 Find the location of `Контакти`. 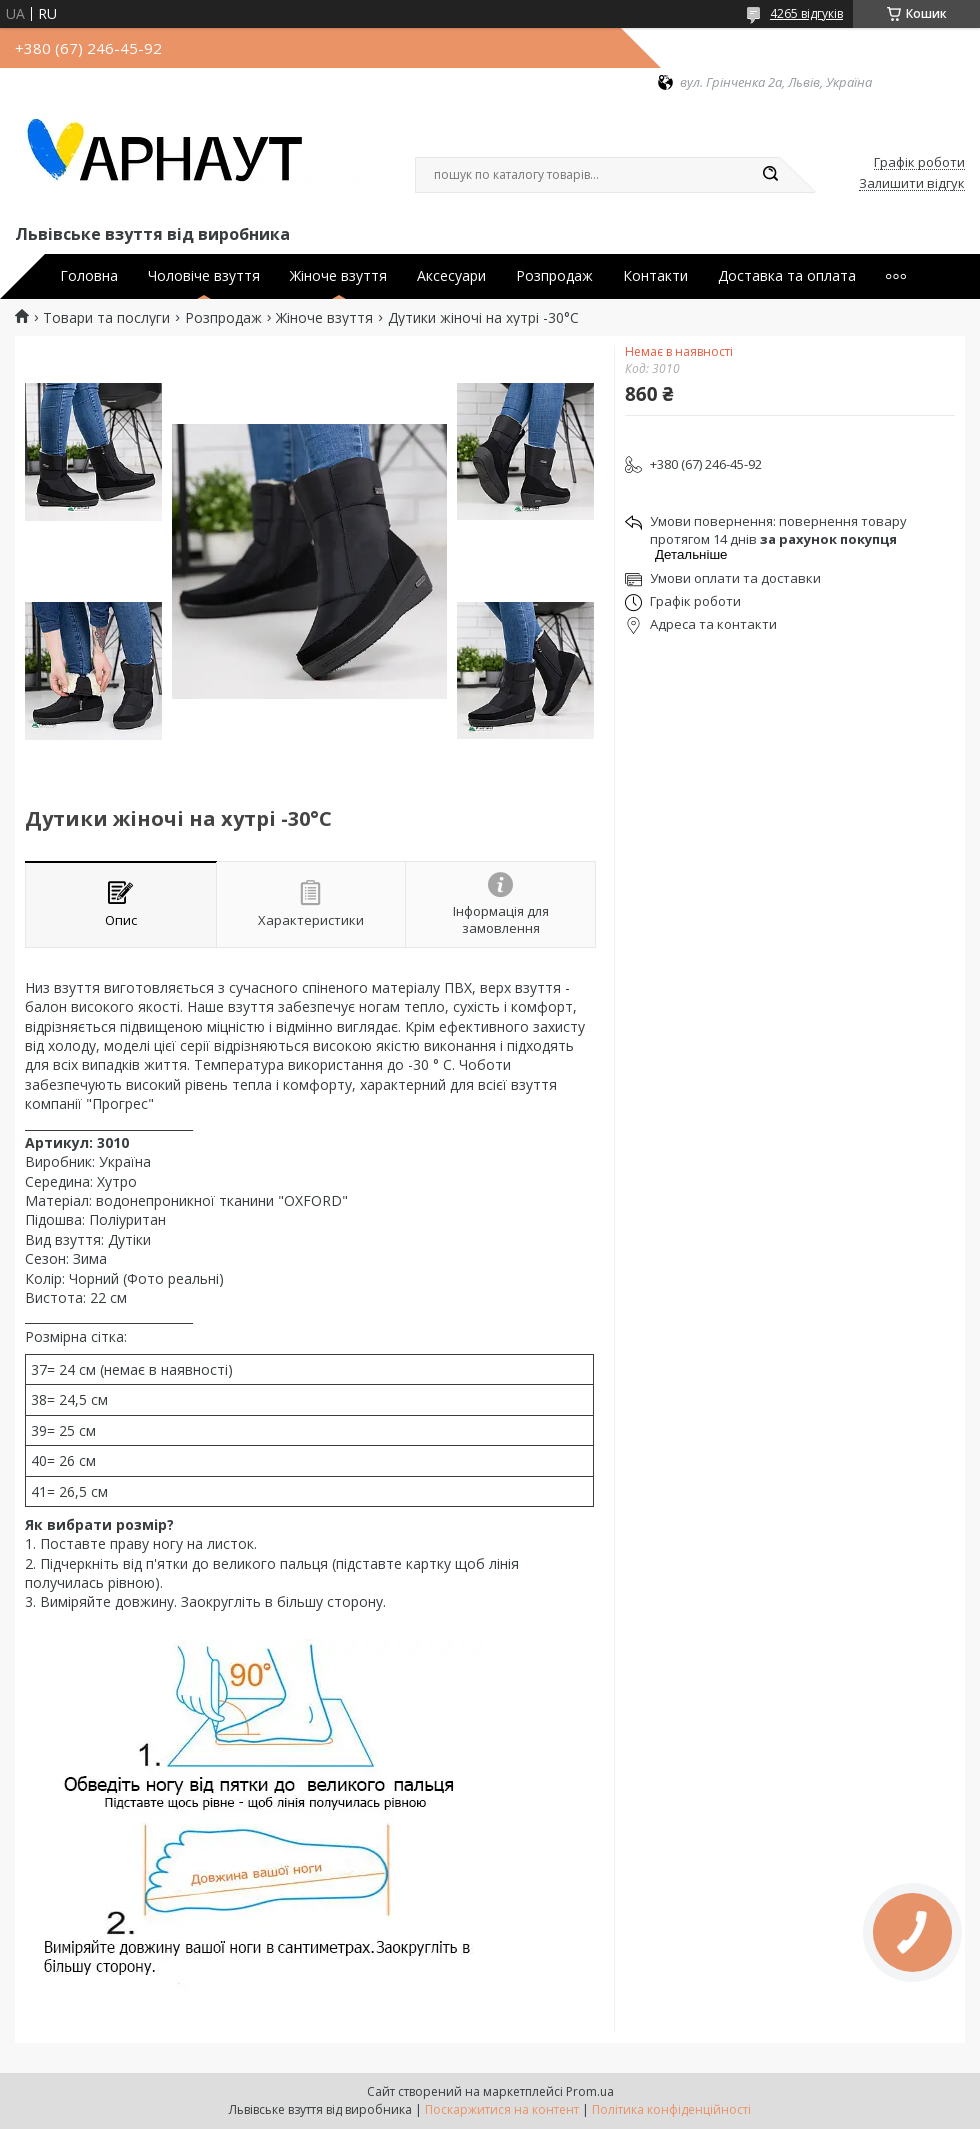

Контакти is located at coordinates (655, 276).